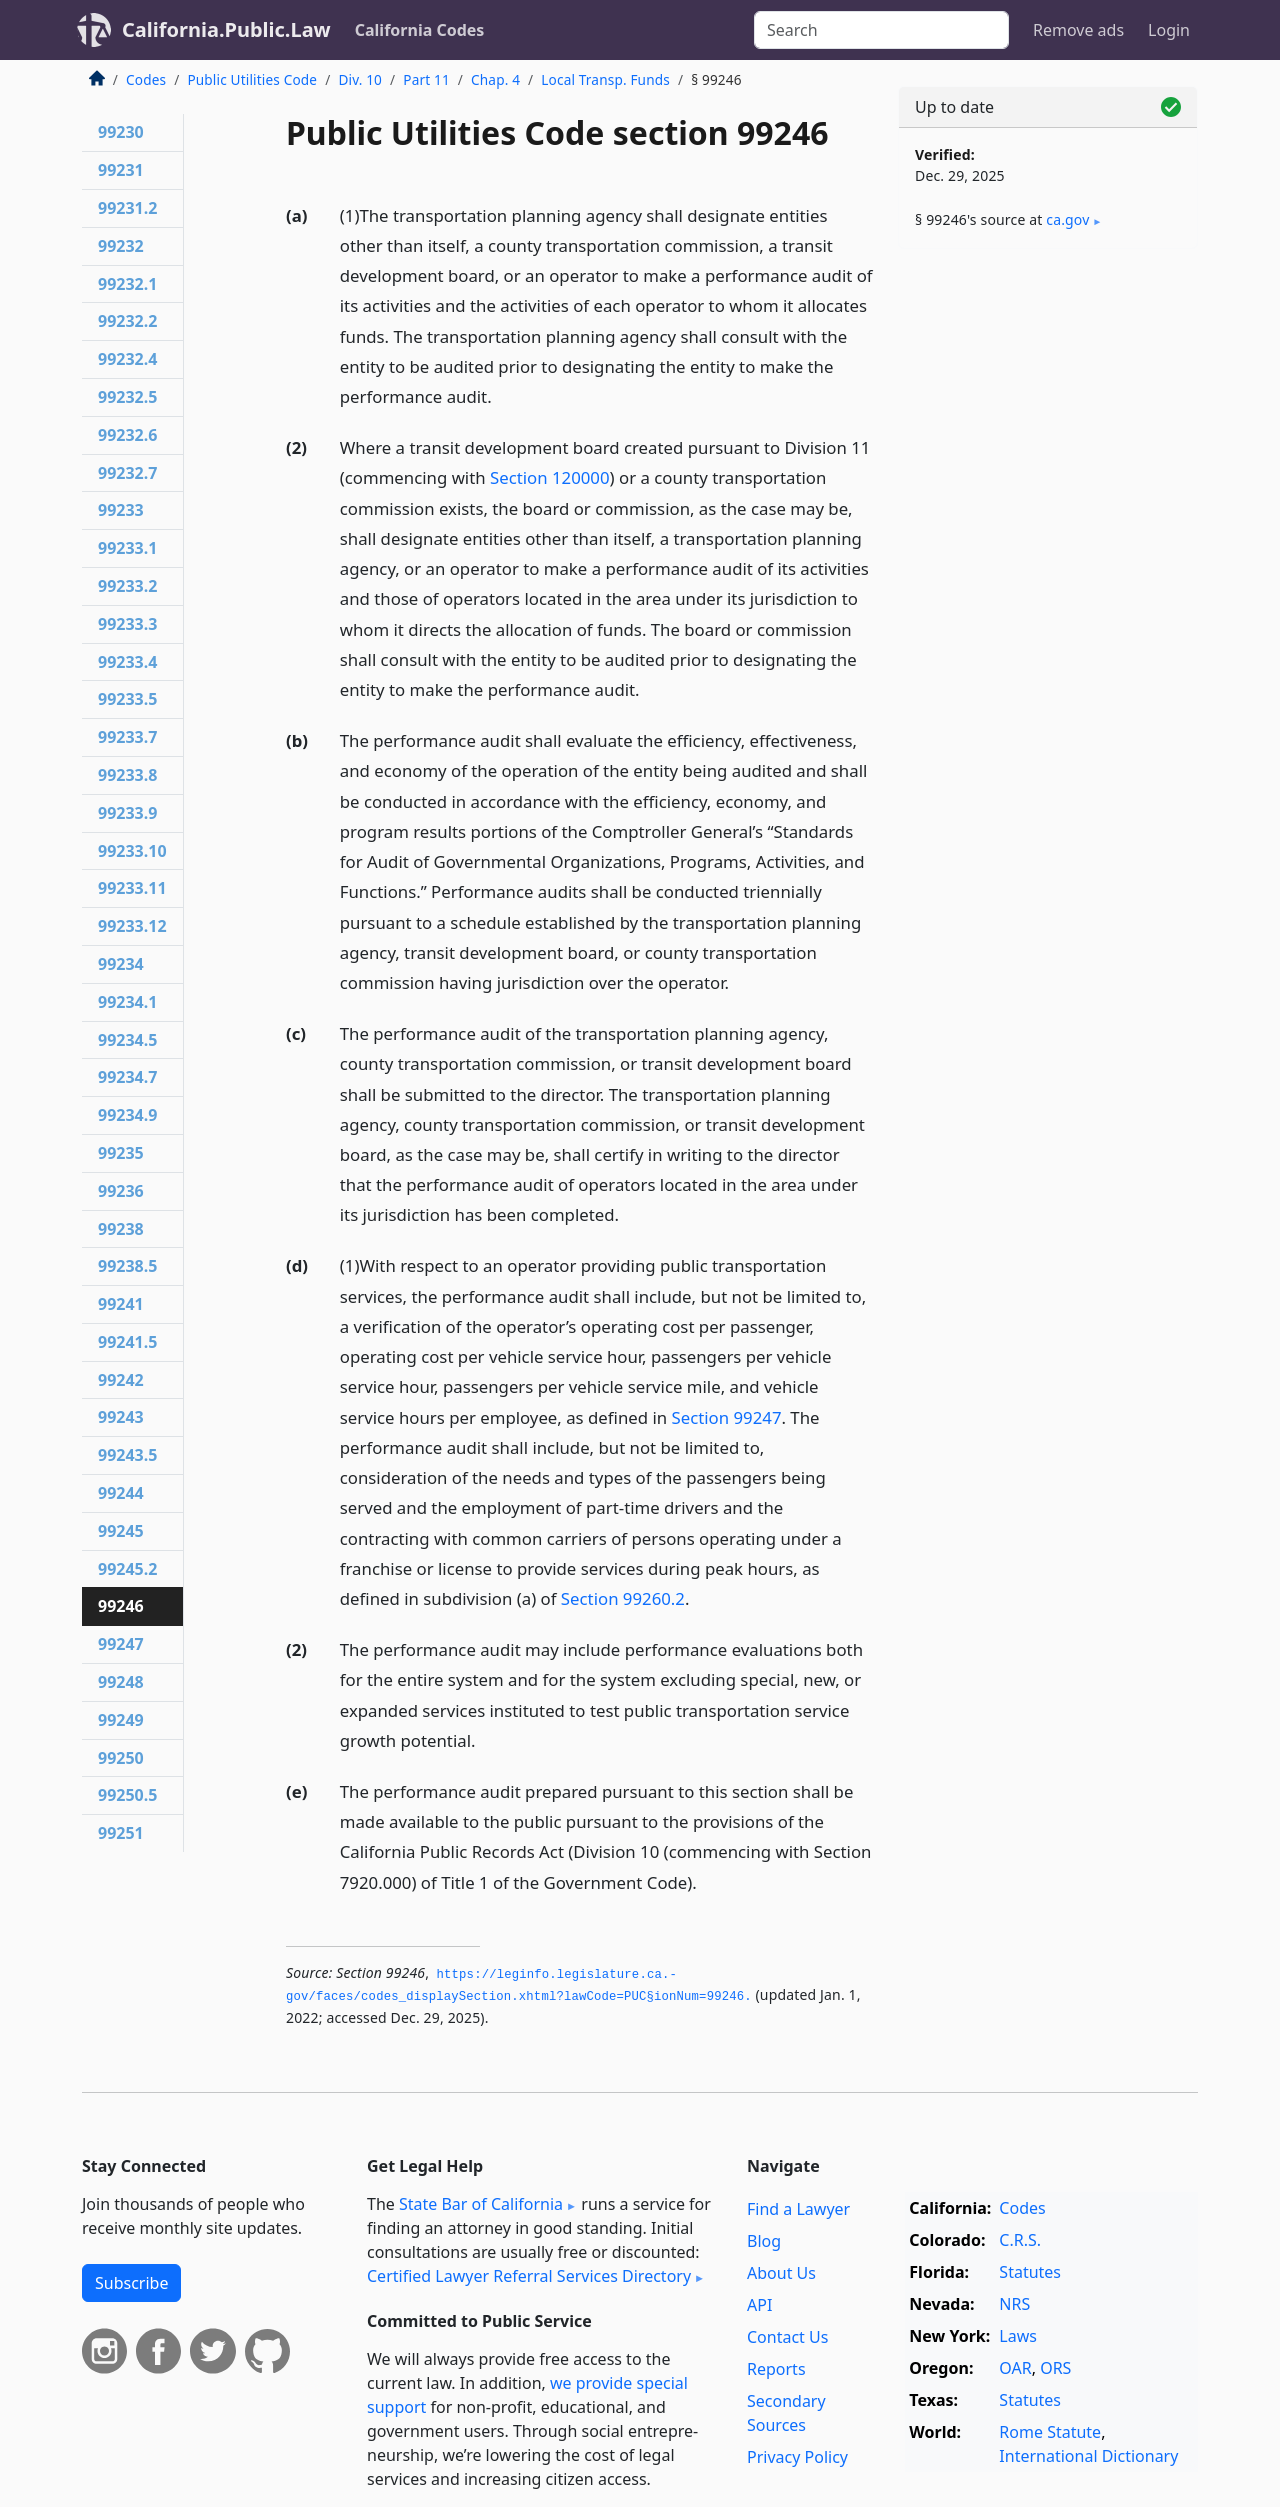 The image size is (1280, 2507). I want to click on Div. 10, so click(360, 79).